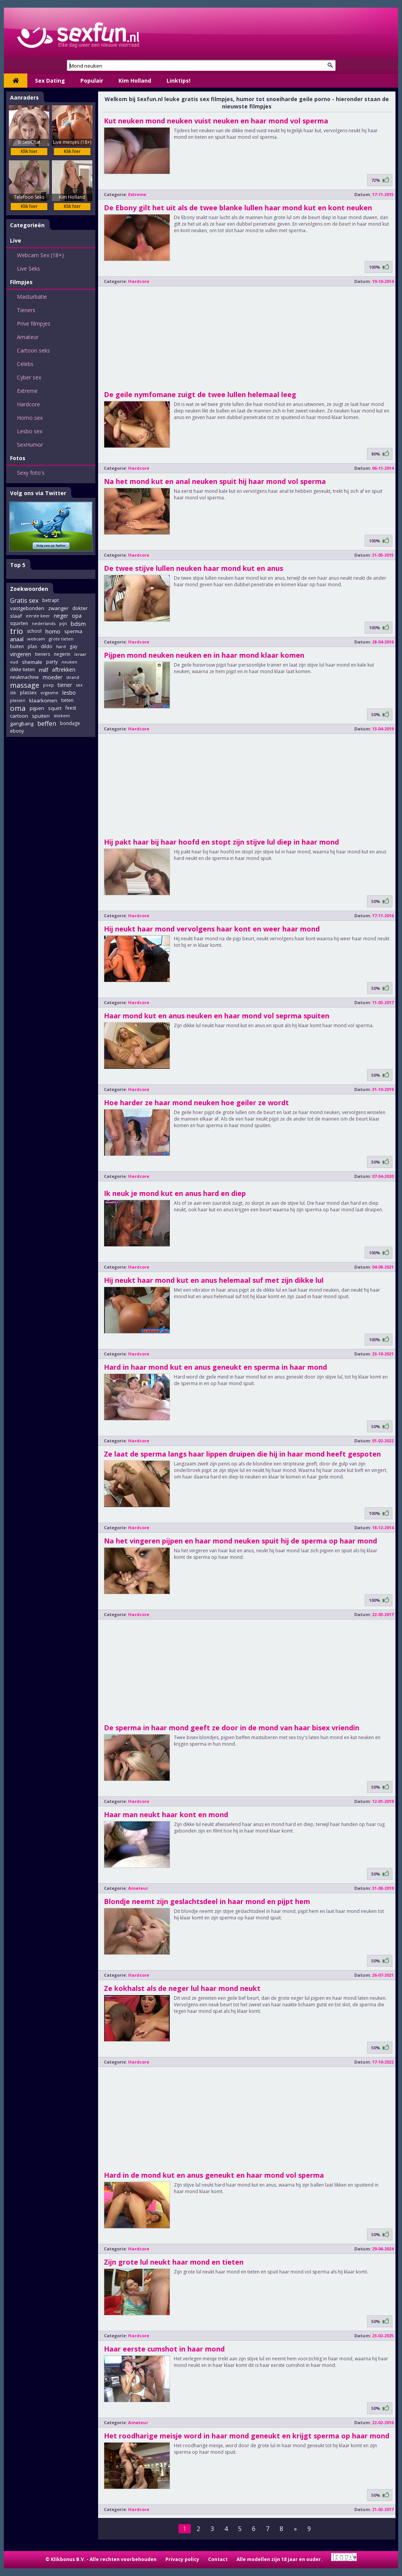 This screenshot has width=402, height=2576. I want to click on pijn, so click(63, 623).